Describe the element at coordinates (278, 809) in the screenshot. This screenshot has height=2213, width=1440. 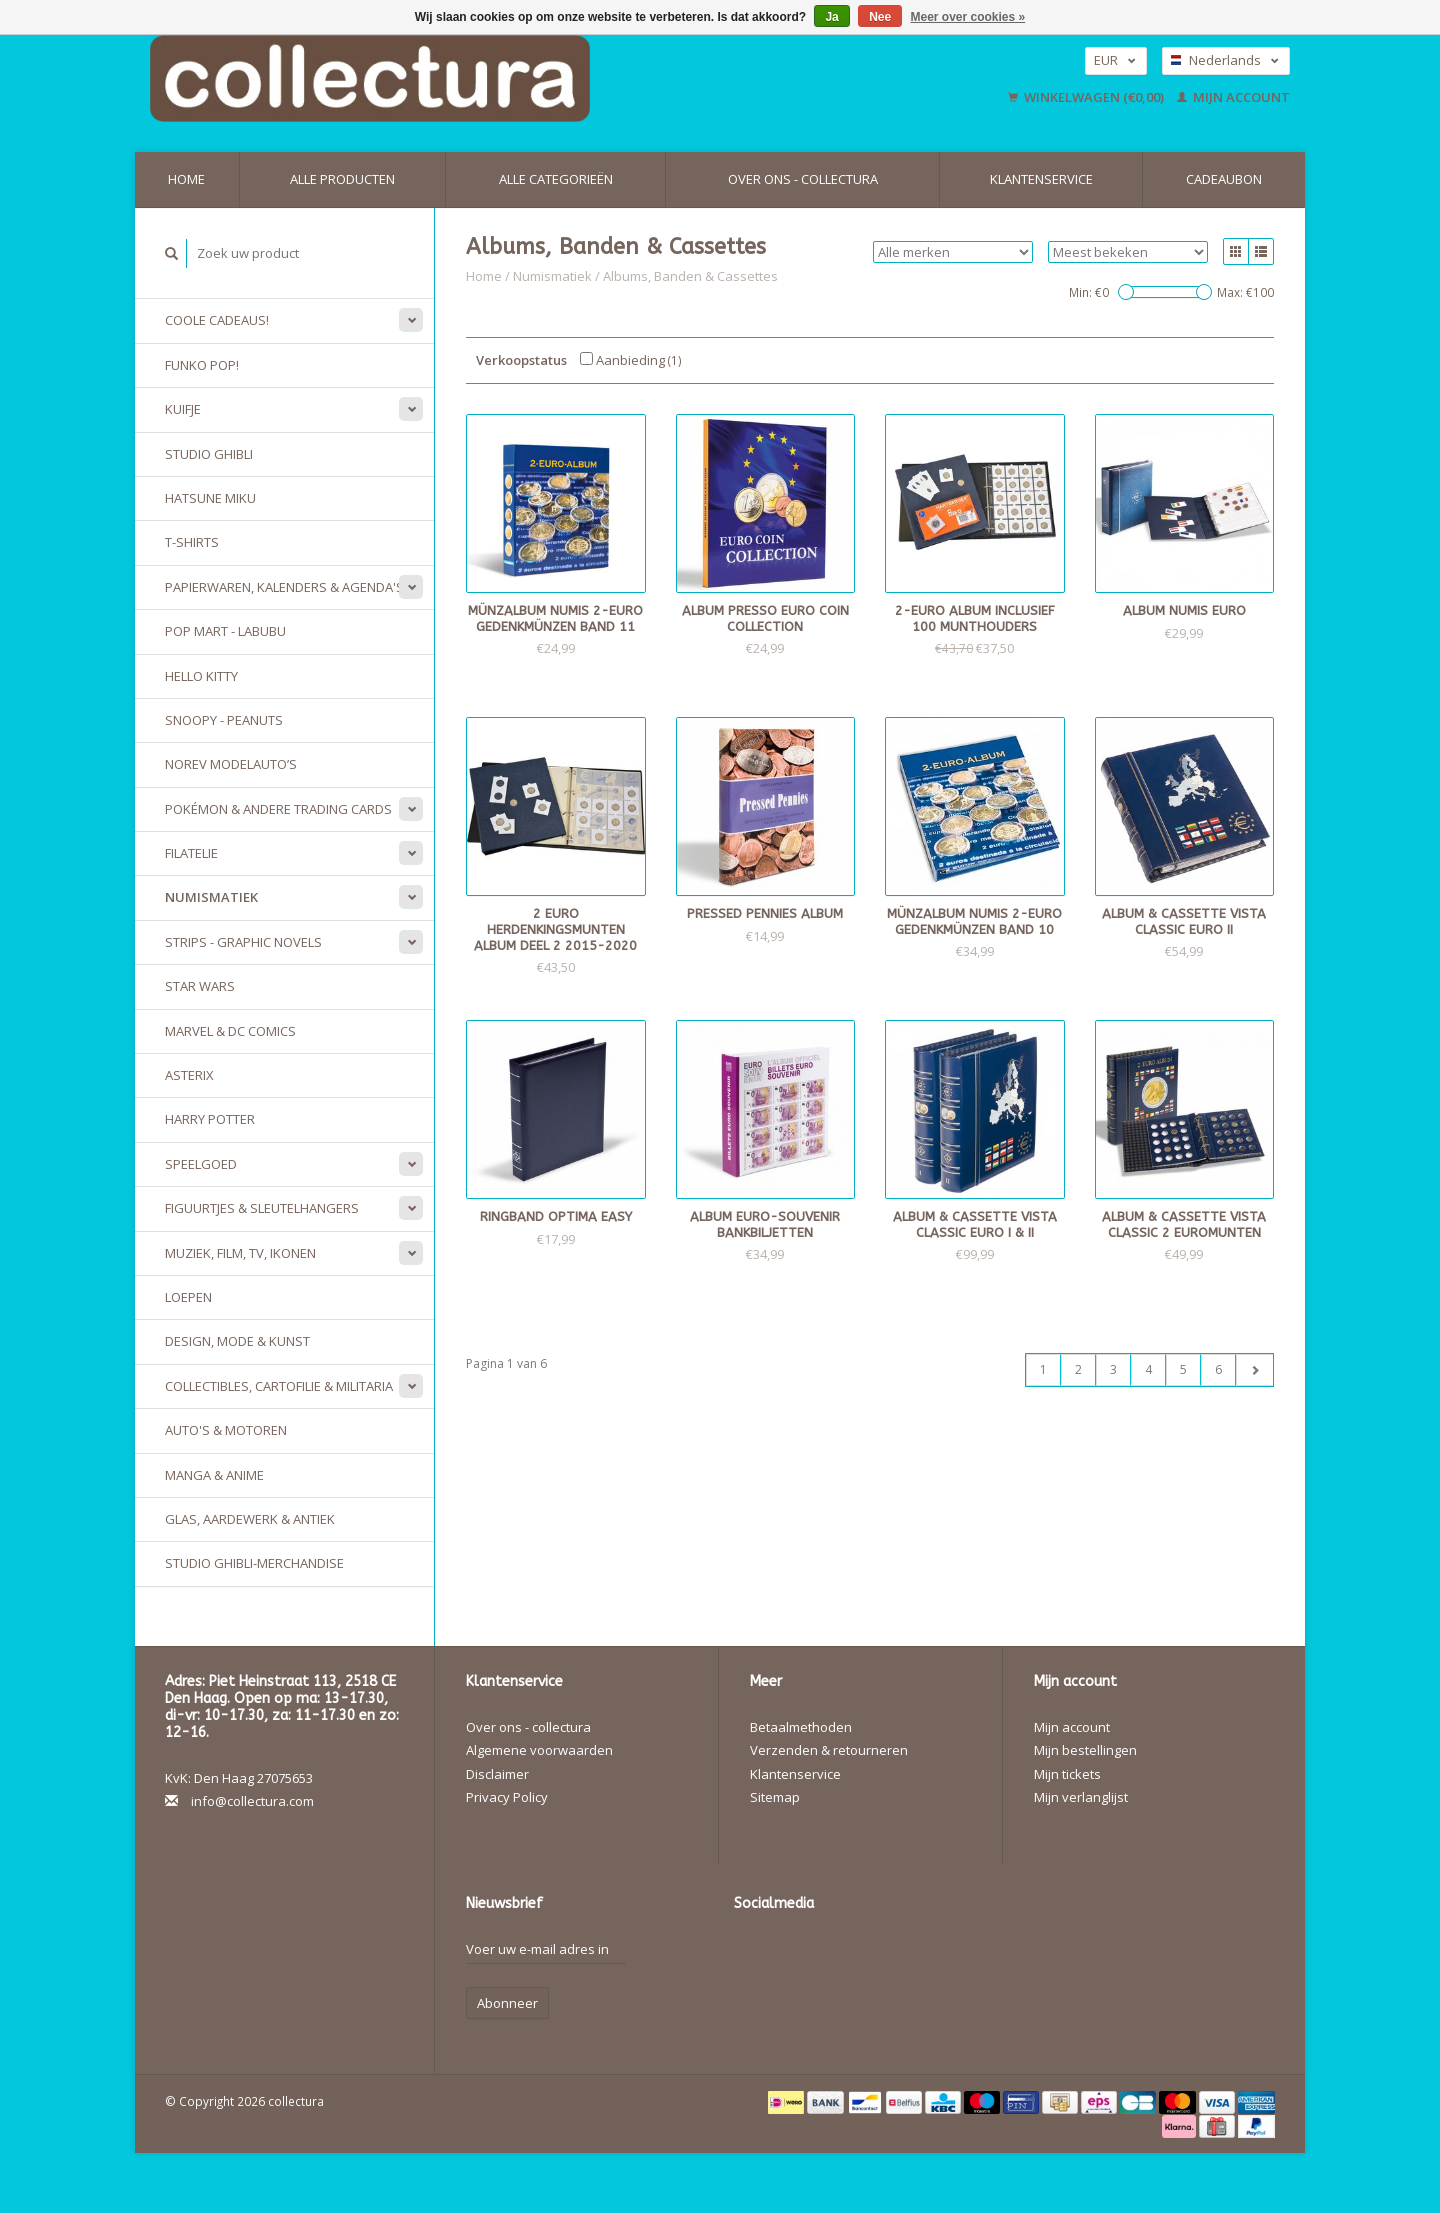
I see `Pokémon & andere Trading Cards` at that location.